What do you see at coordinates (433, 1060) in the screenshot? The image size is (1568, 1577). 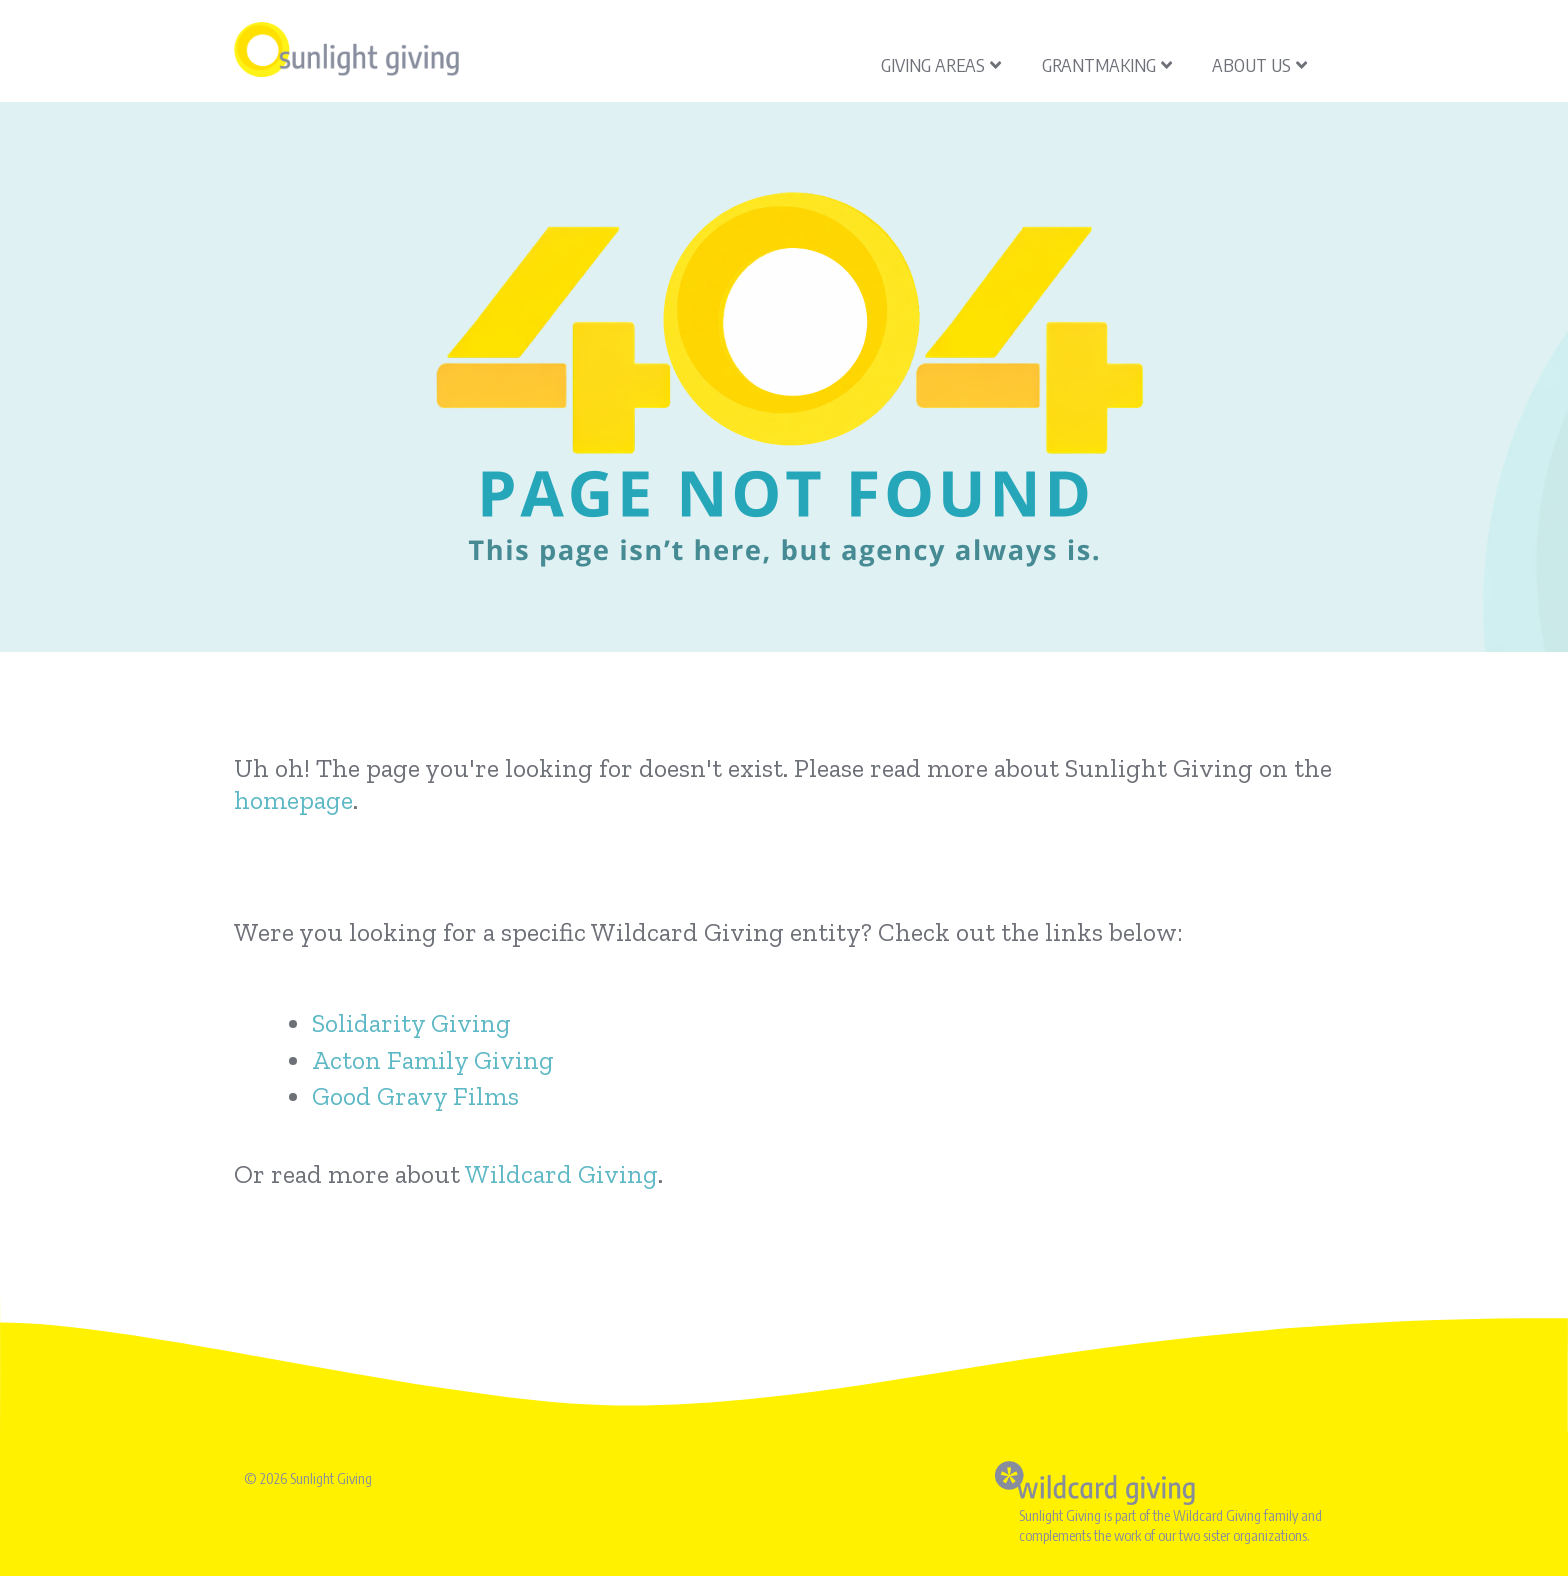 I see `Acton Family Giving` at bounding box center [433, 1060].